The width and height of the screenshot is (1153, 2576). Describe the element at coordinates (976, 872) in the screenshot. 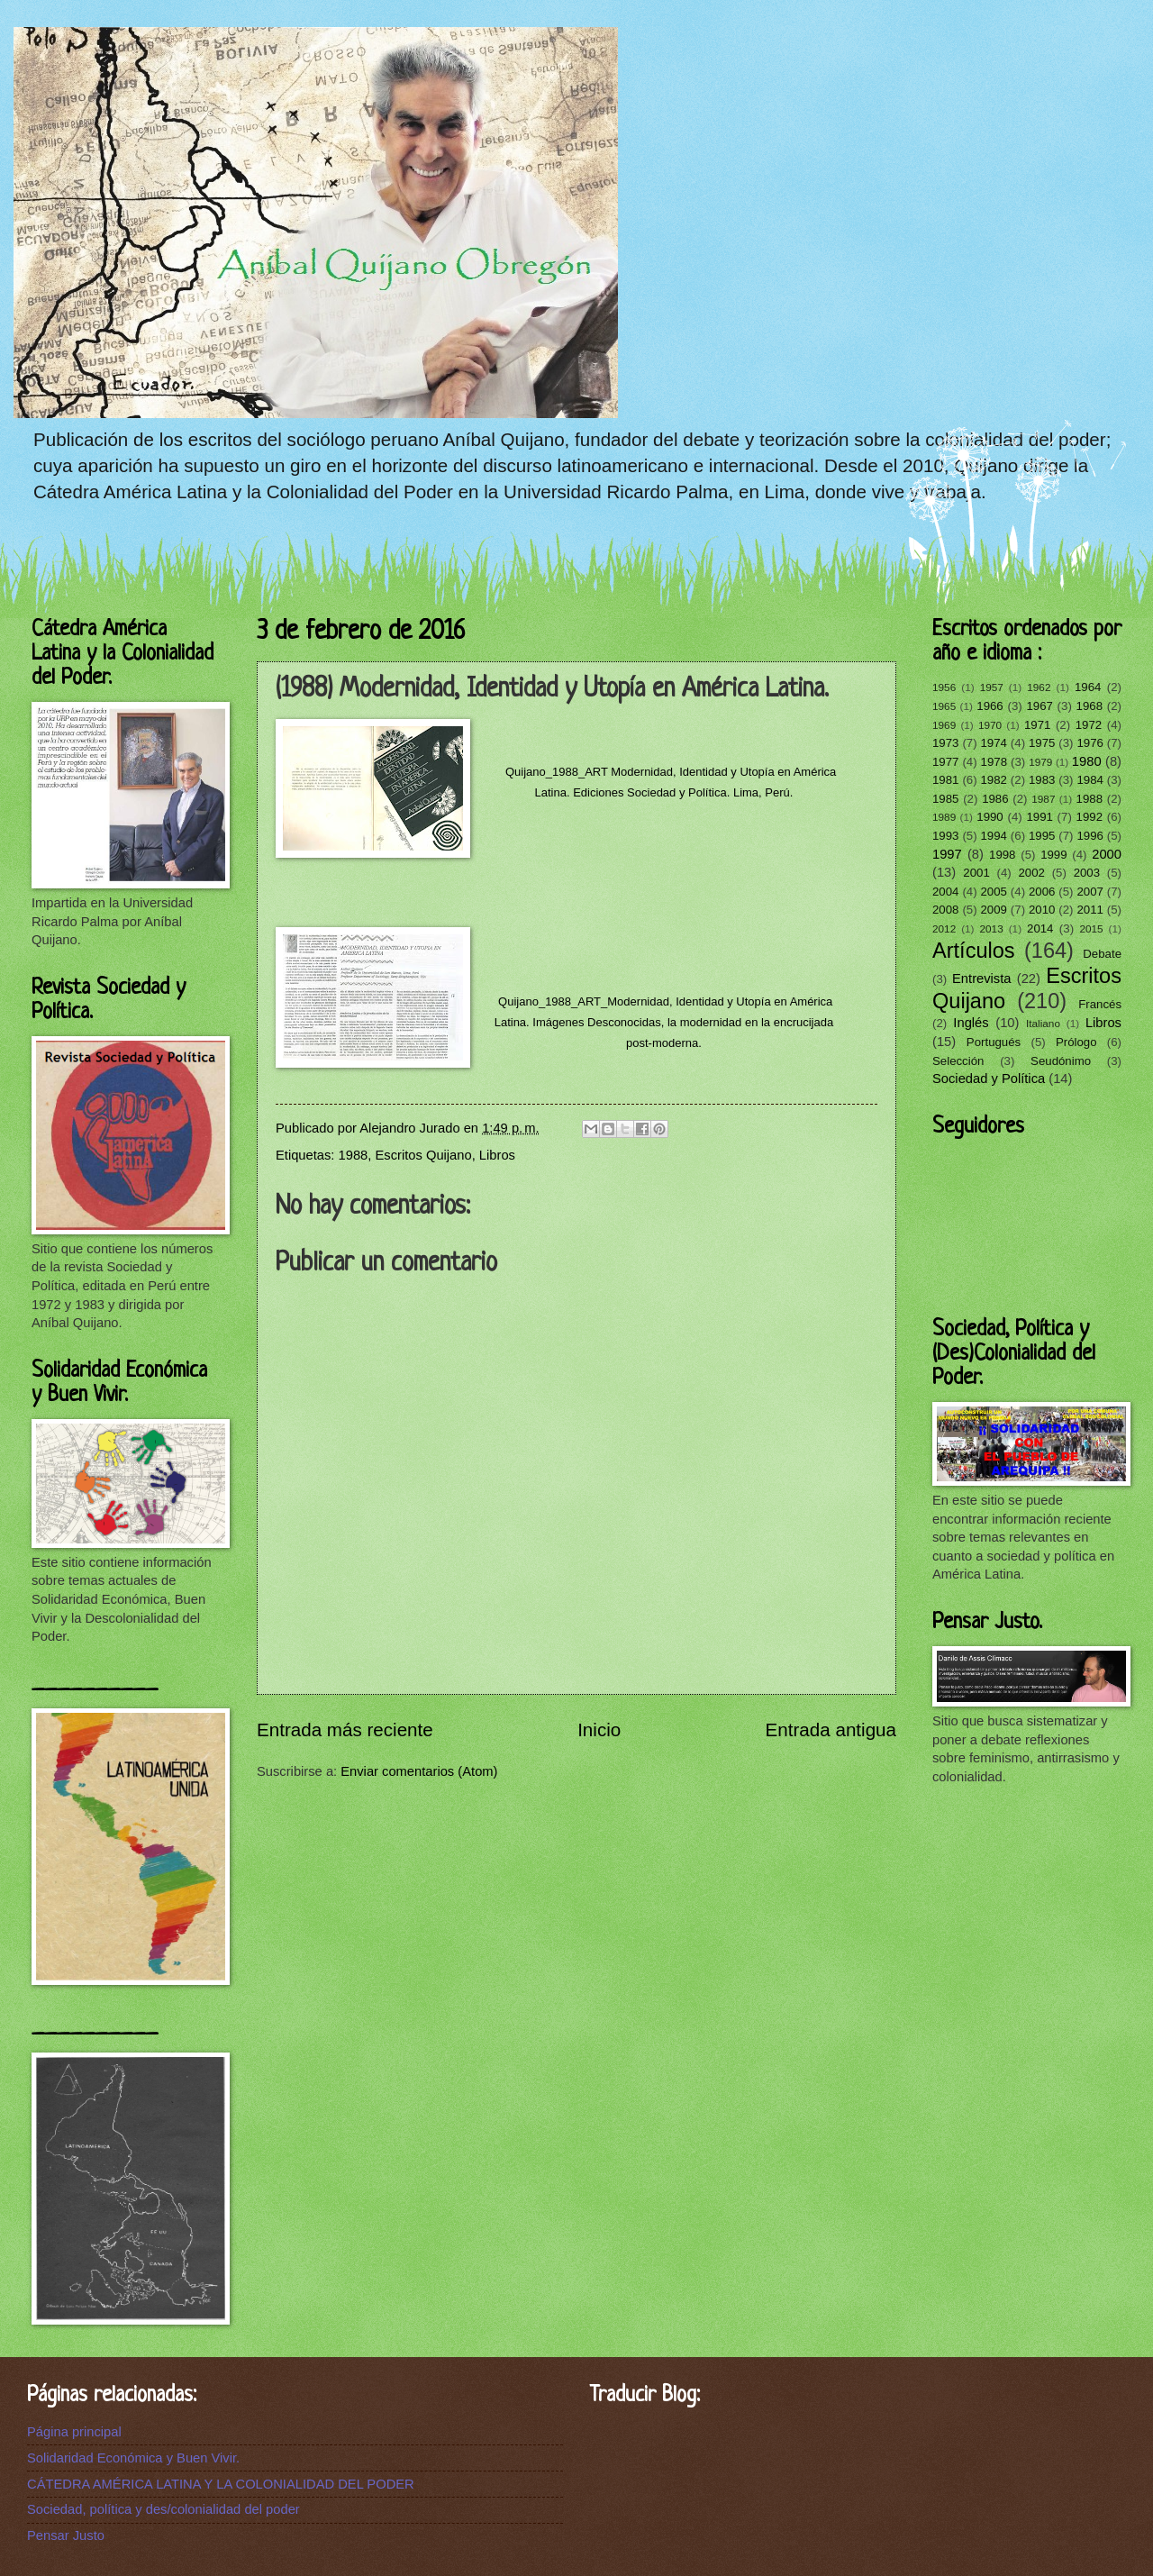

I see `2001` at that location.